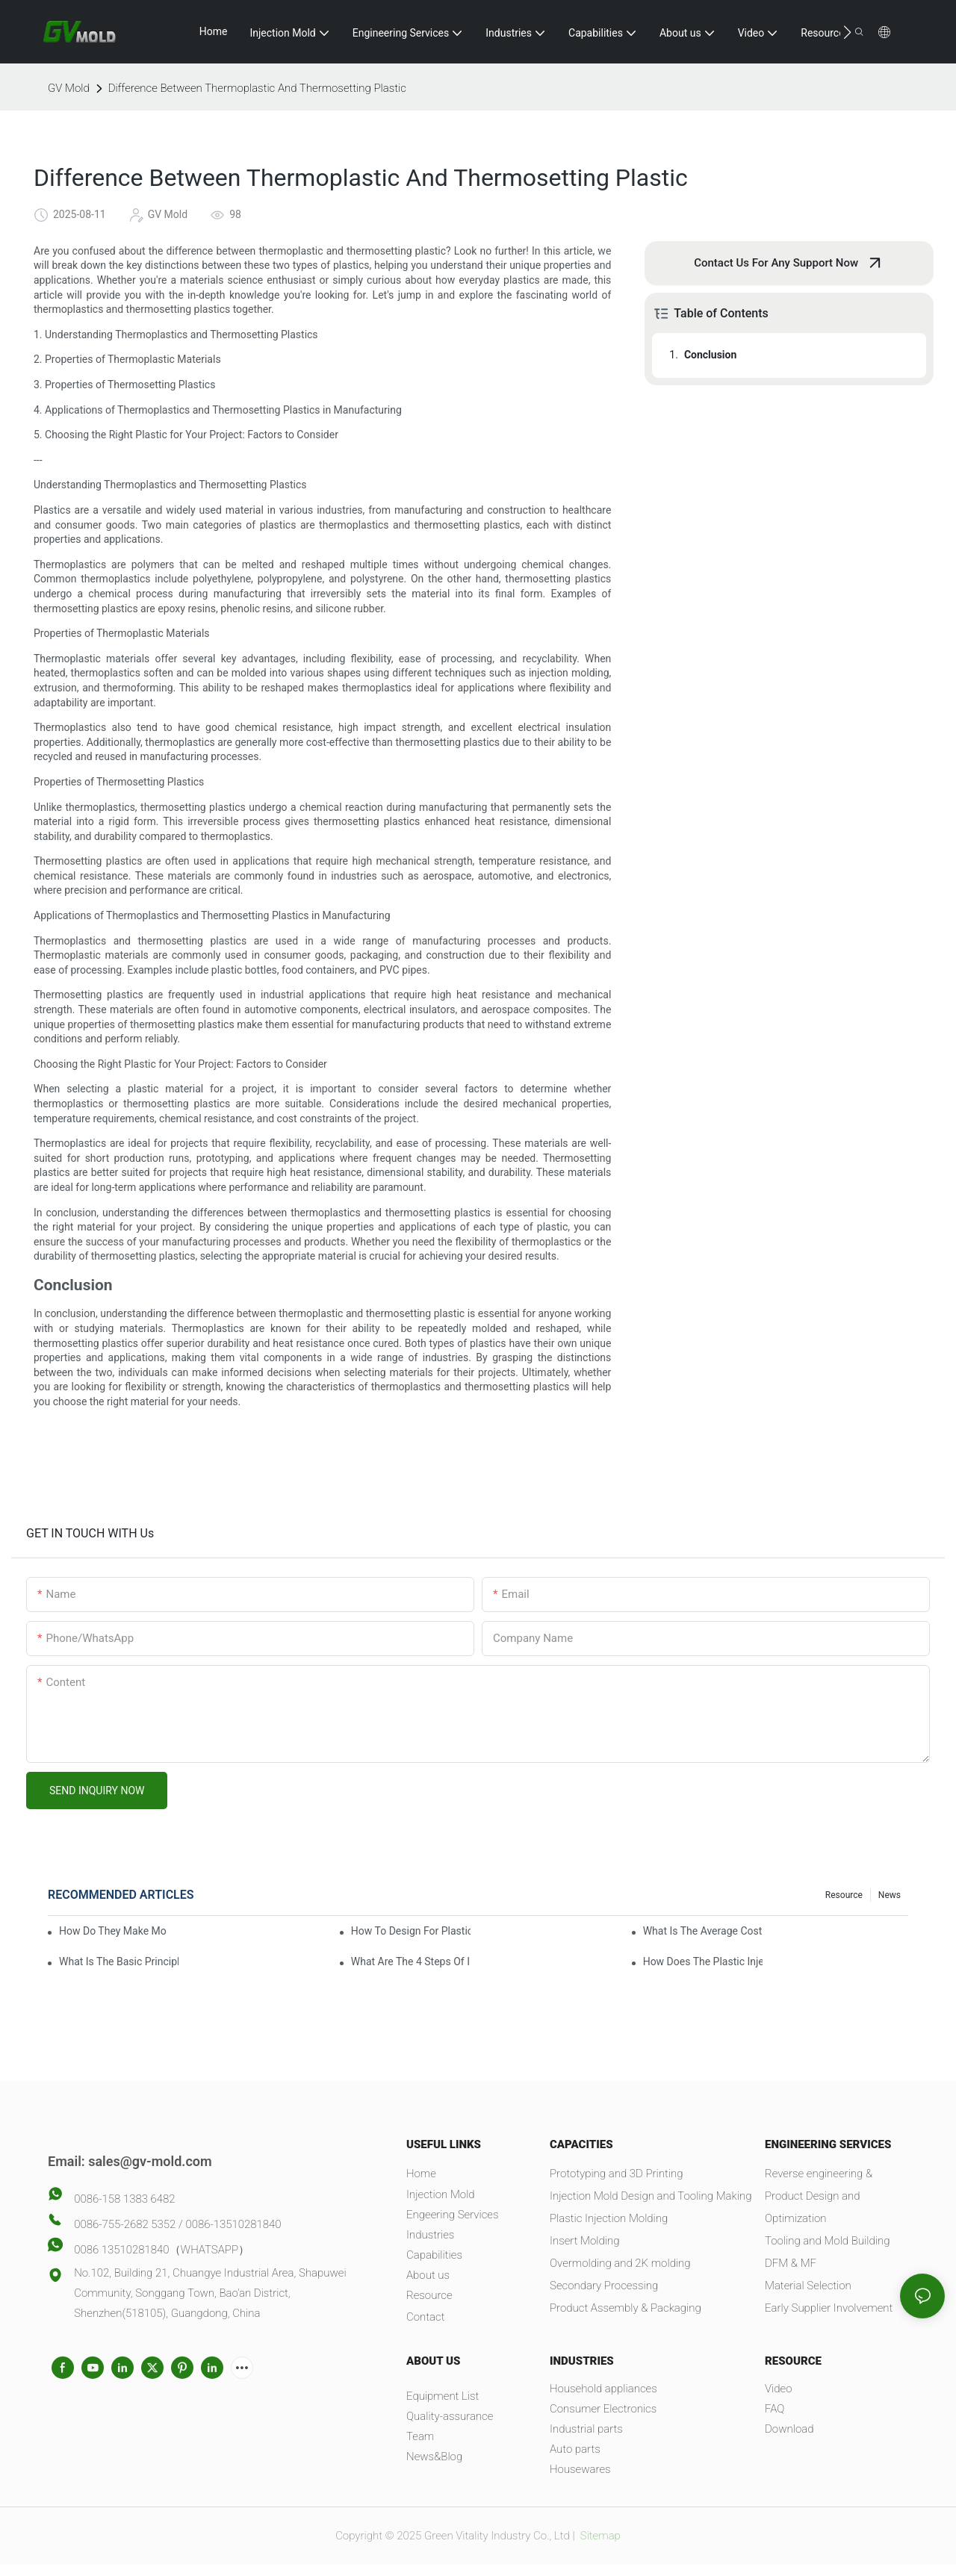 The height and width of the screenshot is (2576, 956). Describe the element at coordinates (620, 2263) in the screenshot. I see `Overmolding and 2K molding` at that location.